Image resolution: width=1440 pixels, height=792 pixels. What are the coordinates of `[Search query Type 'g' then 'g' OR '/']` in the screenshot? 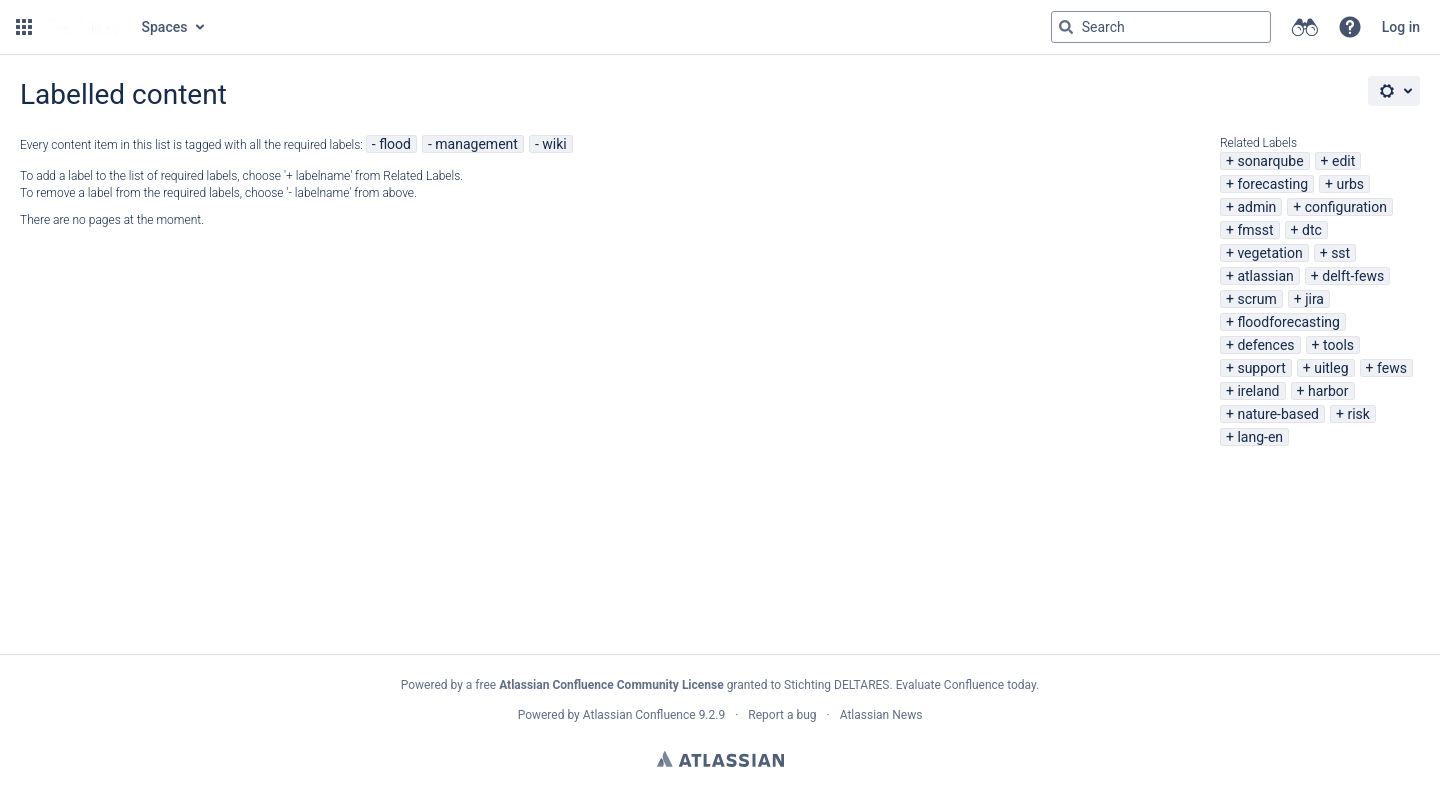 It's located at (1161, 27).